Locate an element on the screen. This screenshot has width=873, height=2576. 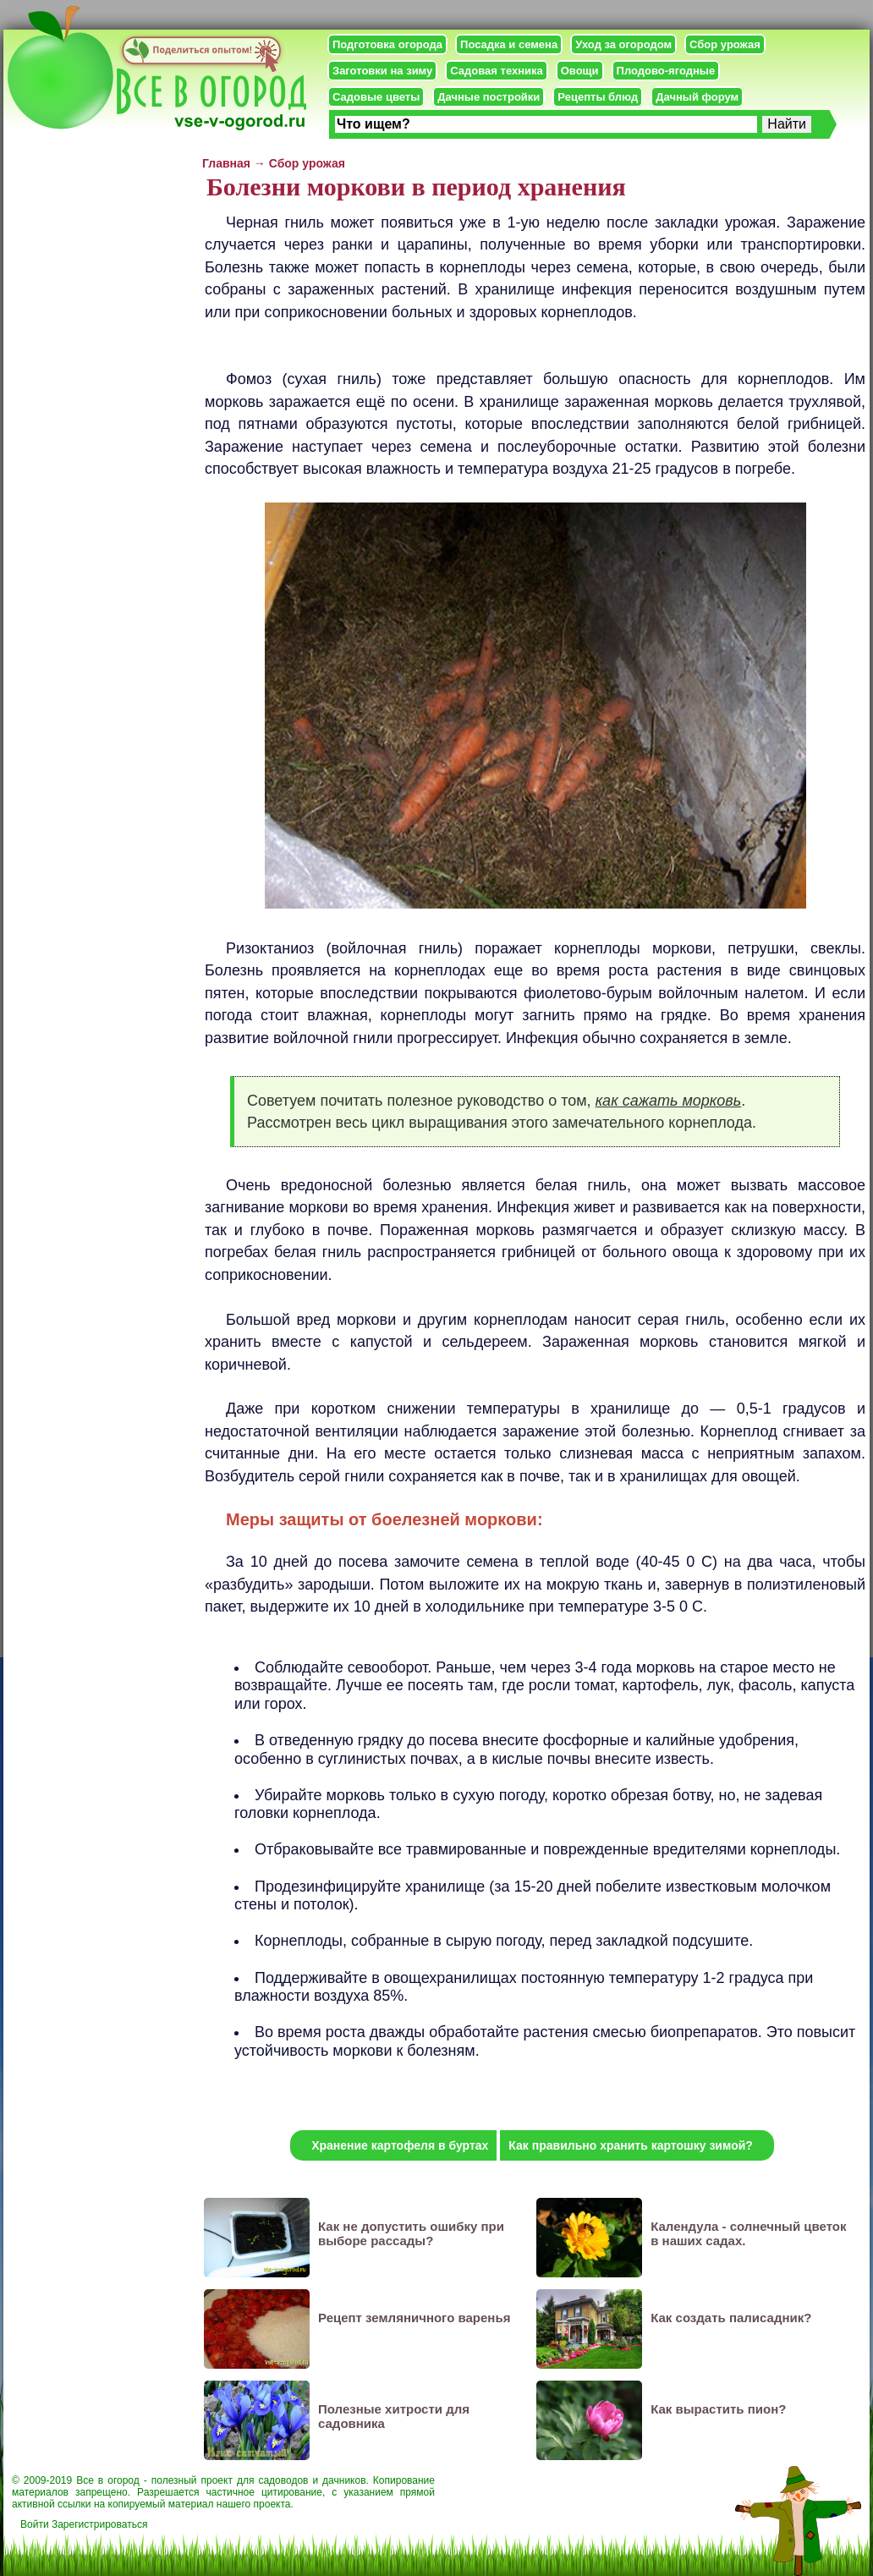
Хранение картофеля в буртах is located at coordinates (399, 2145).